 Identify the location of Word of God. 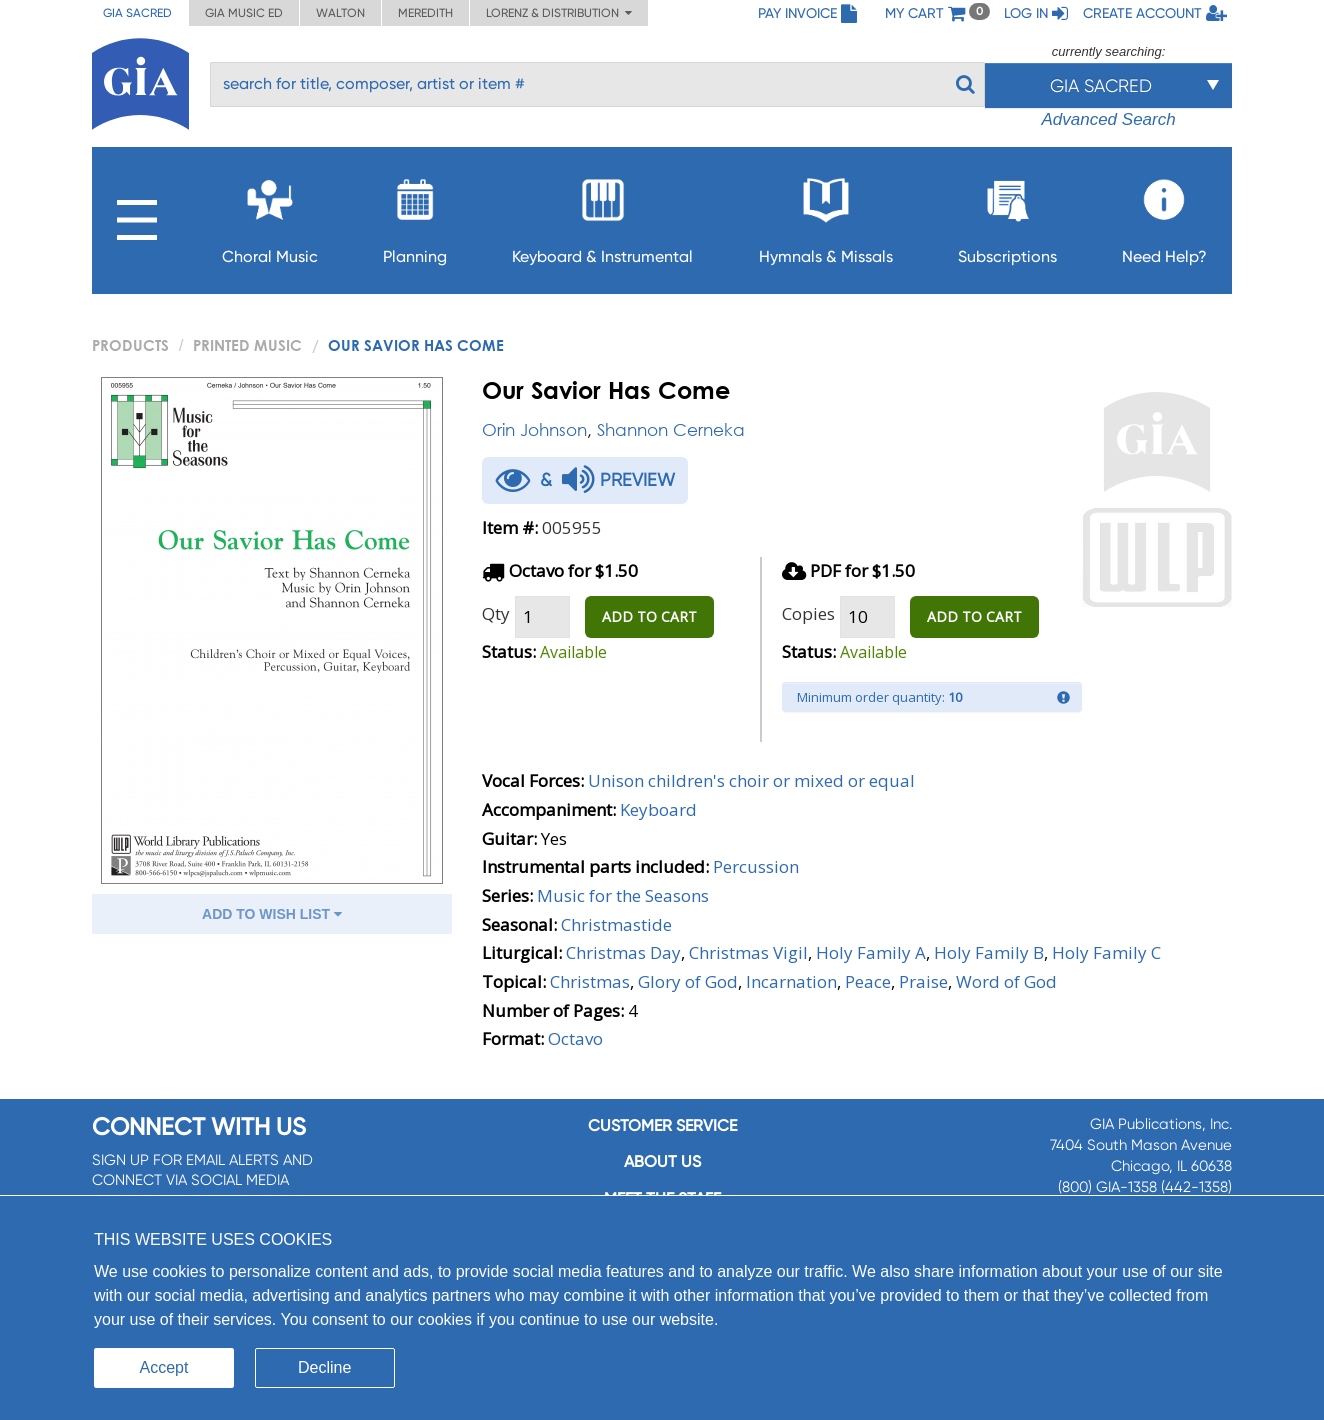
(1006, 981).